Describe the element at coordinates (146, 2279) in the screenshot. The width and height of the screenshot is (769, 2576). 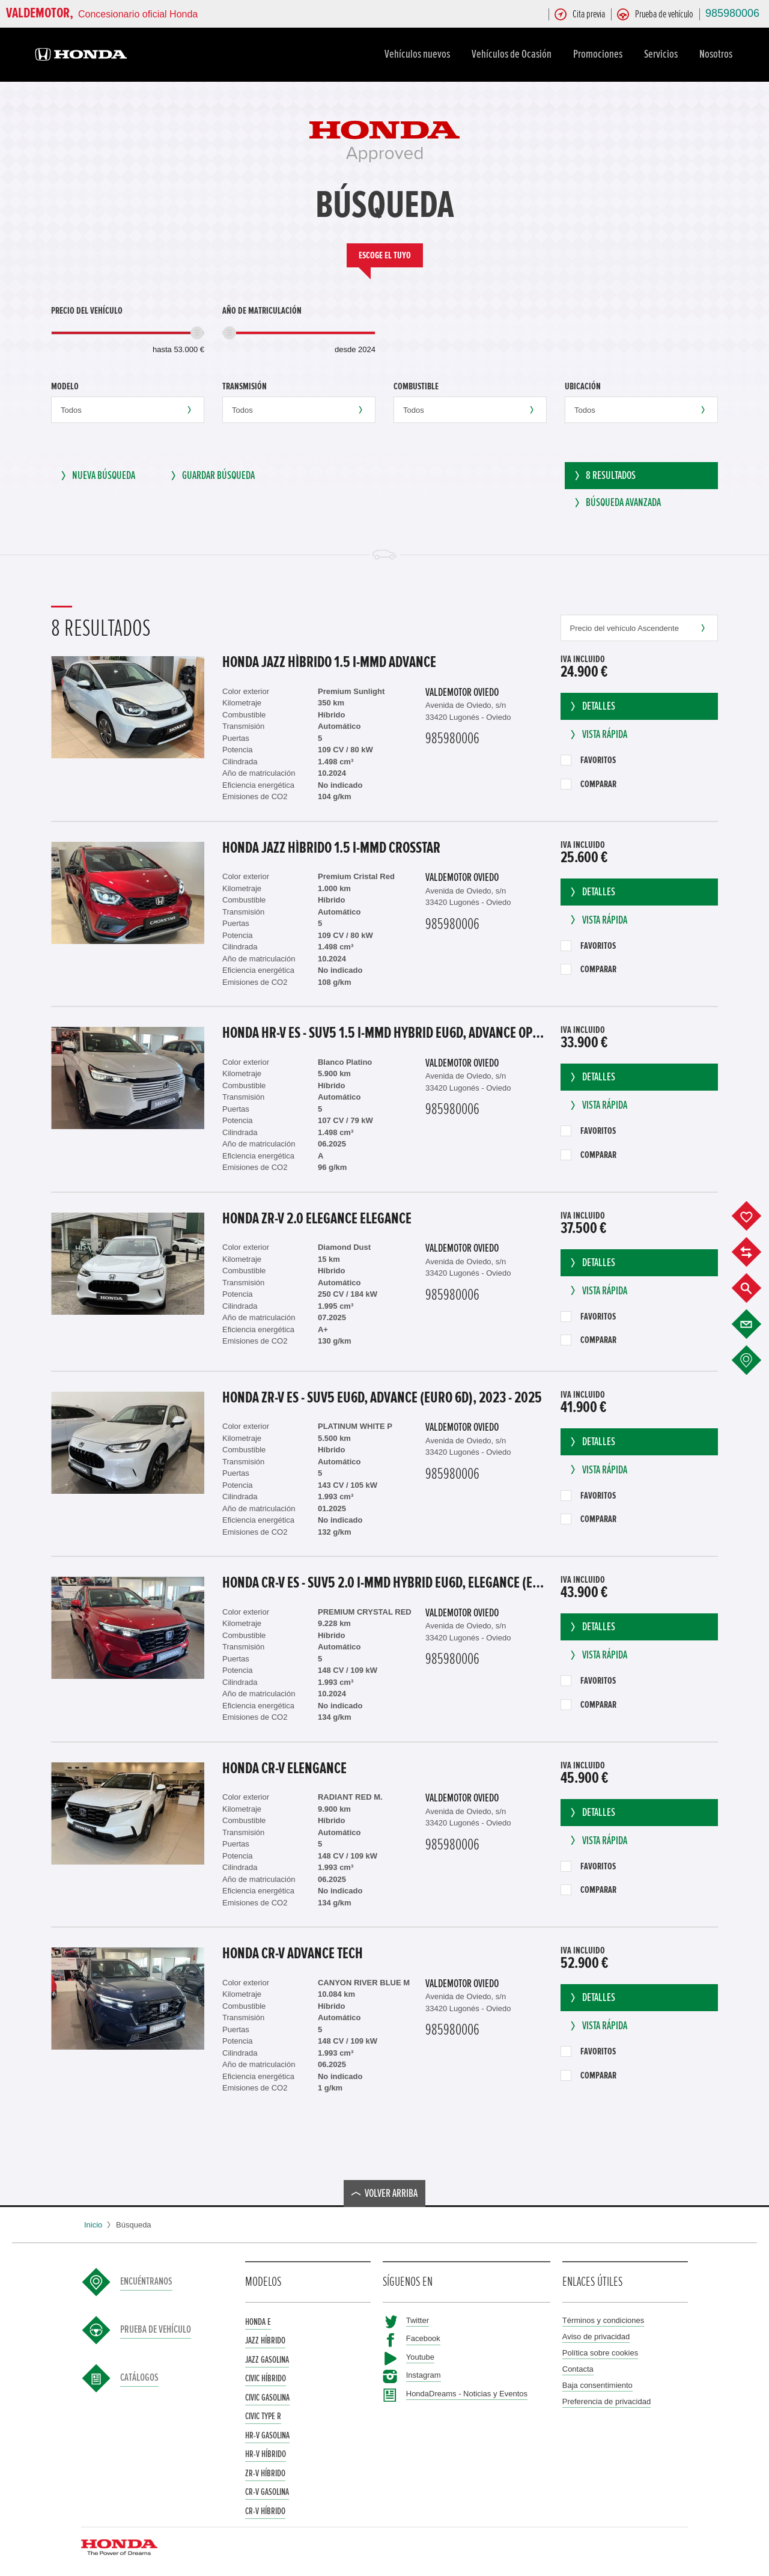
I see `Encuéntranos` at that location.